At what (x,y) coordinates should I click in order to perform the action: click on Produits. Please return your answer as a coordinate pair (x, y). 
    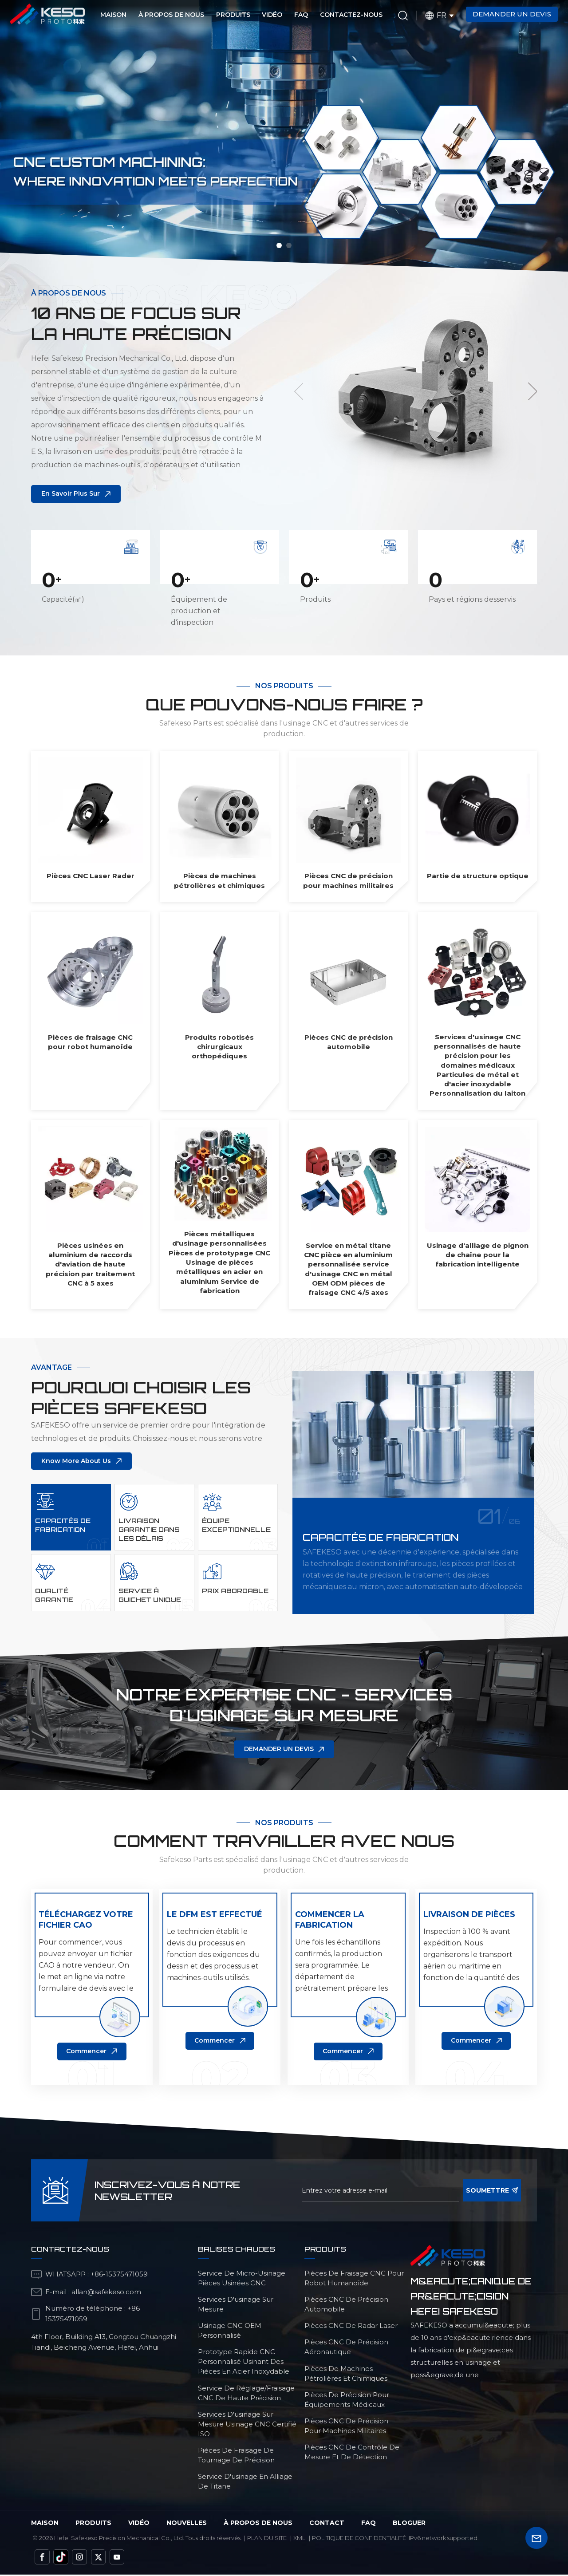
    Looking at the image, I should click on (233, 15).